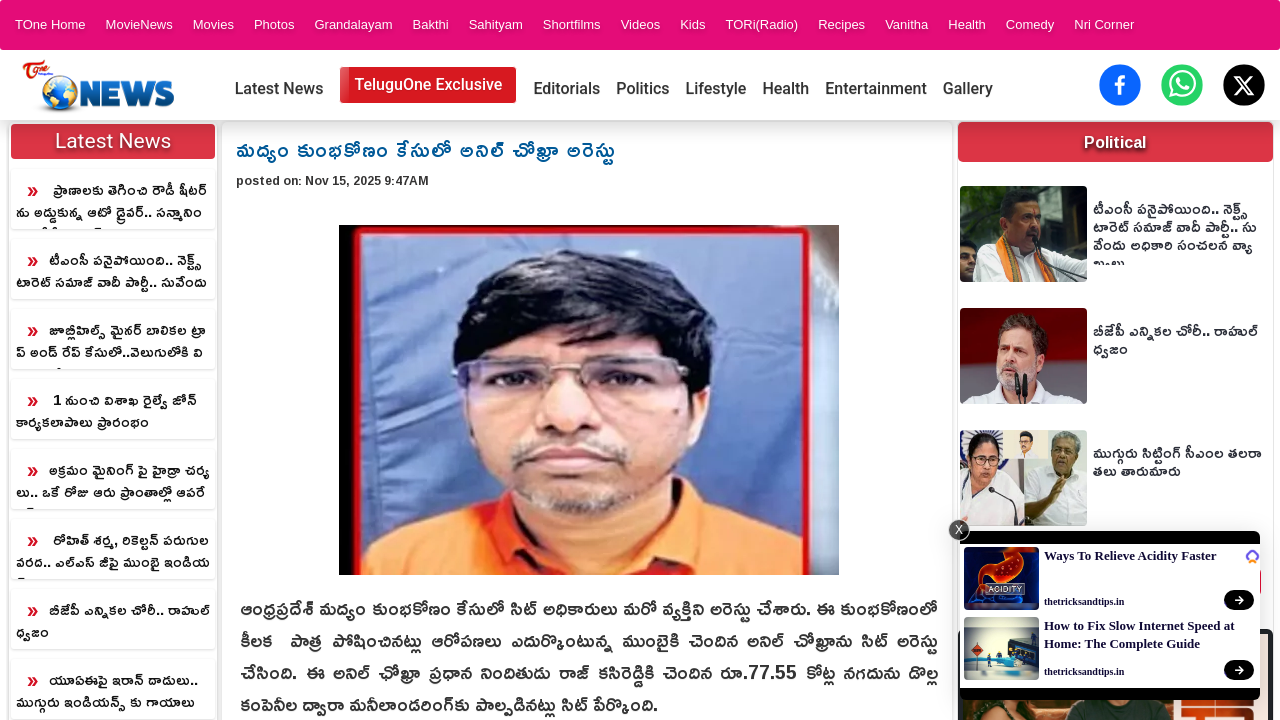  Describe the element at coordinates (876, 88) in the screenshot. I see `Entertainment` at that location.